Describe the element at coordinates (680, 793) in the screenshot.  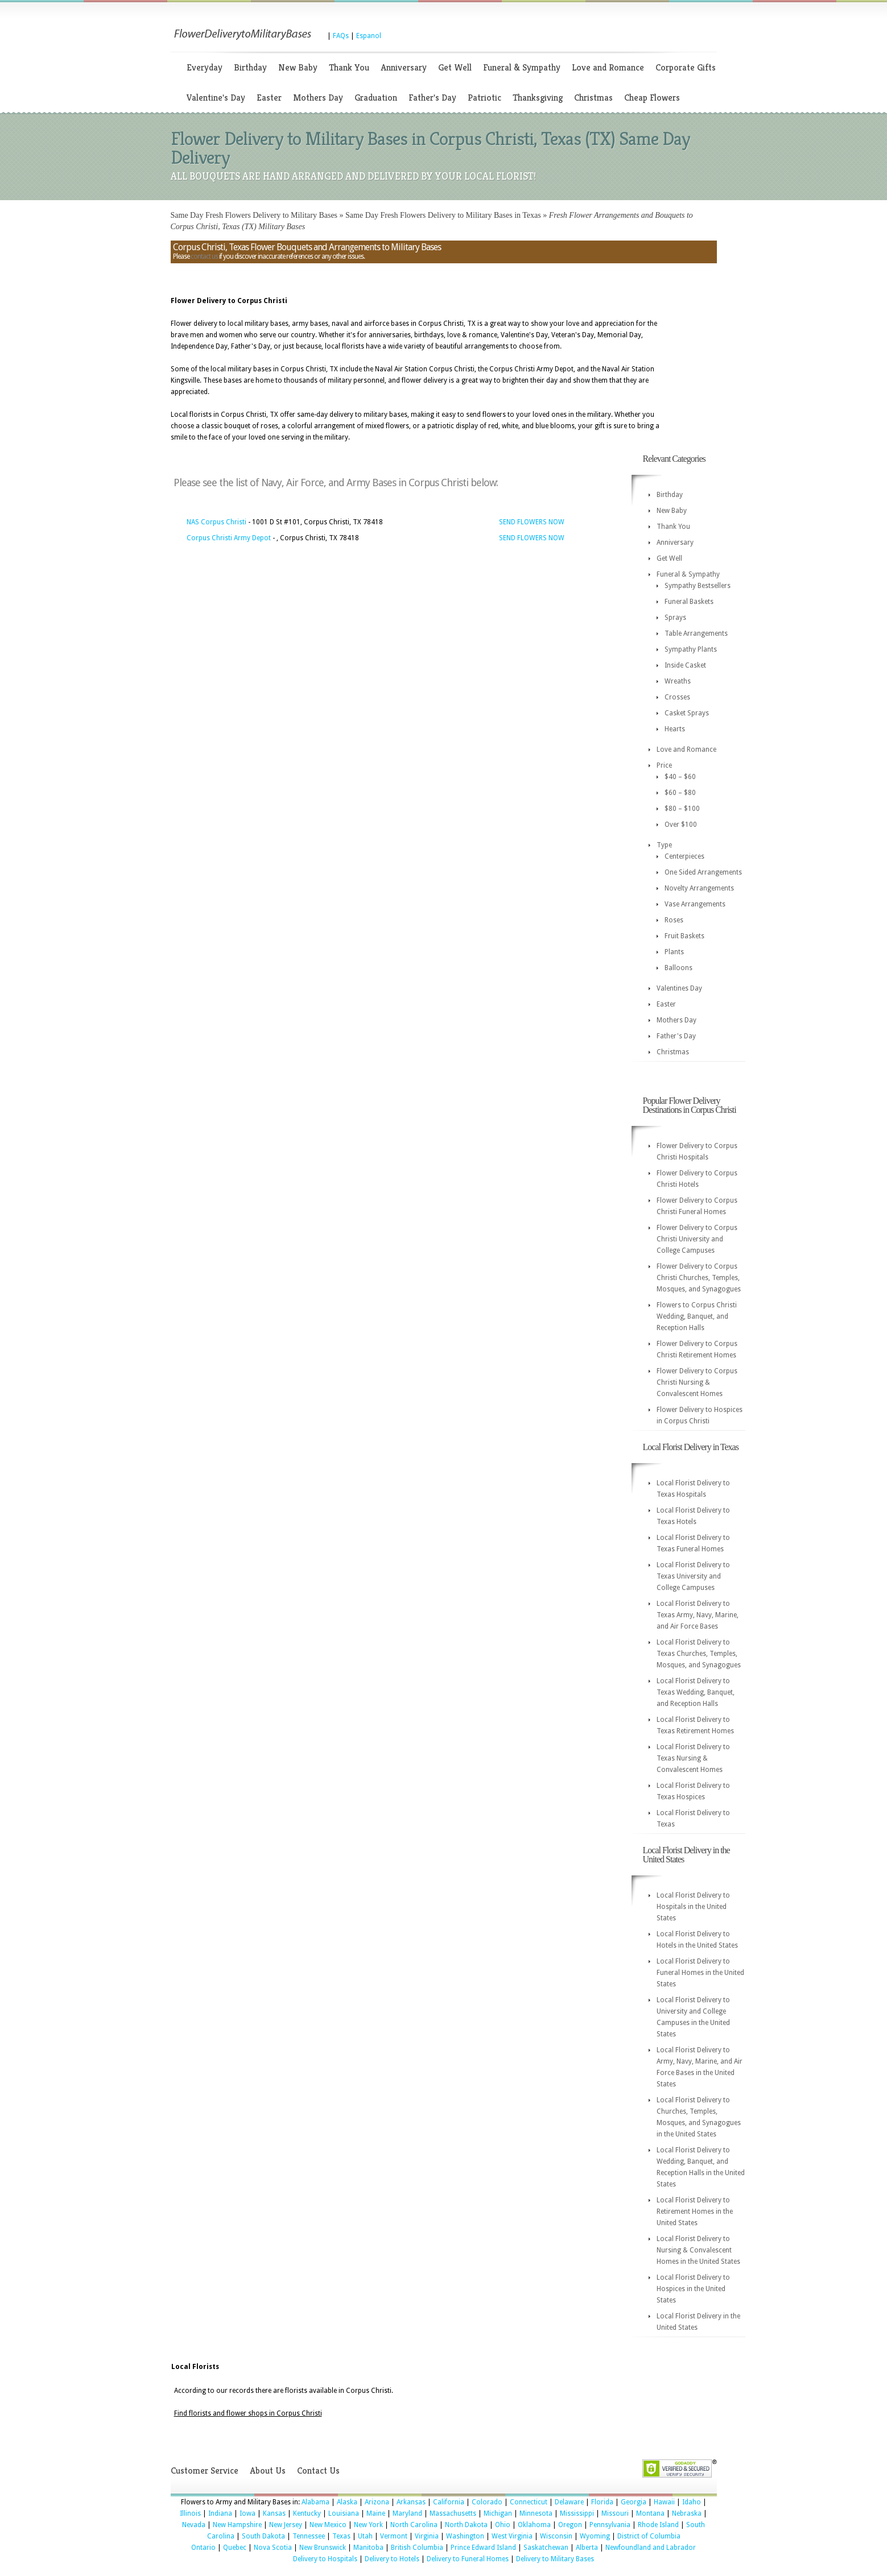
I see `$60 – $80` at that location.